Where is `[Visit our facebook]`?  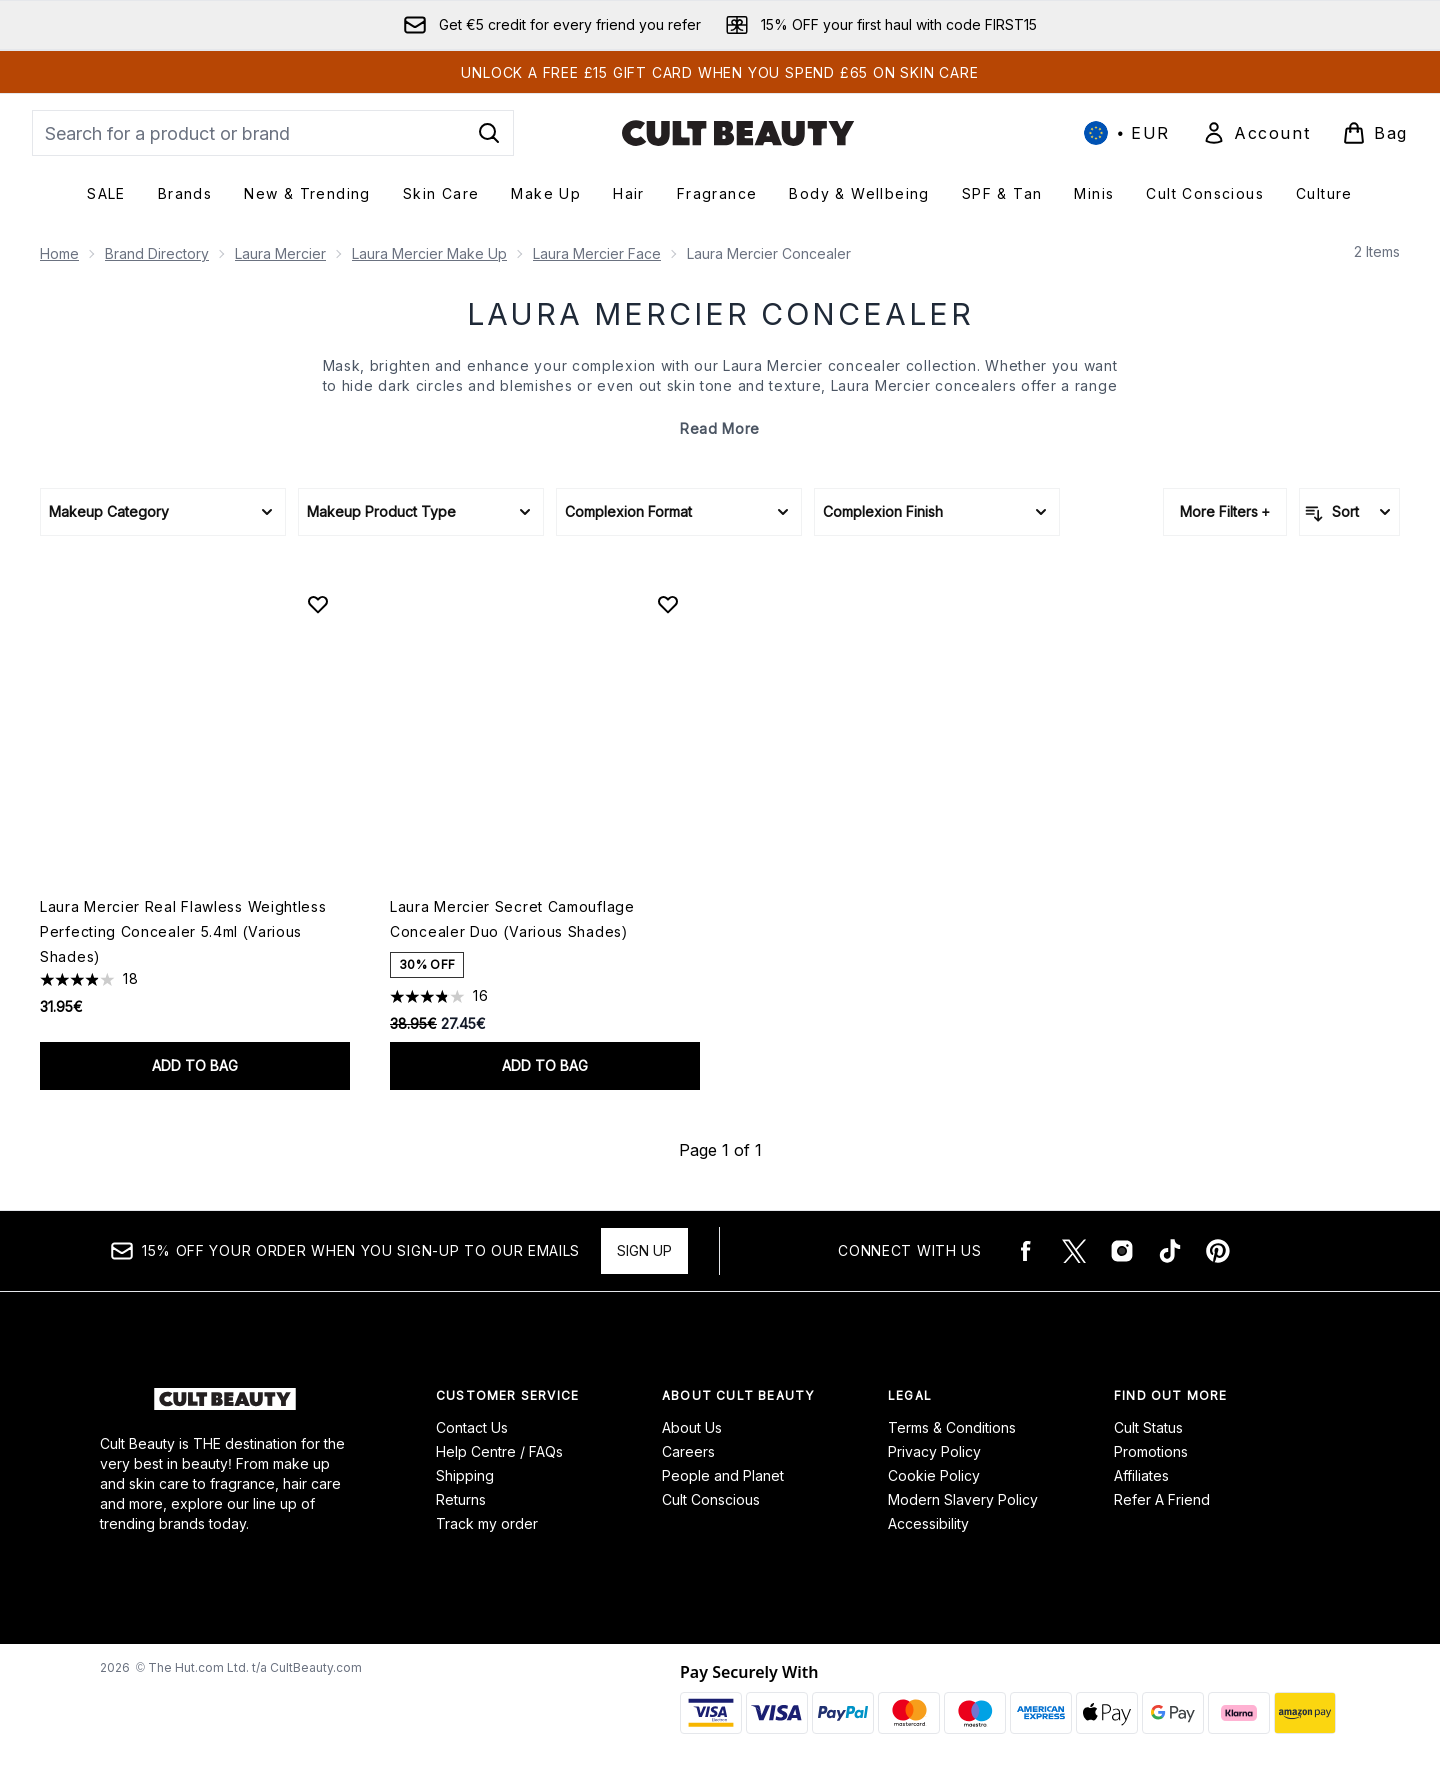
[Visit our facebook] is located at coordinates (1026, 1251).